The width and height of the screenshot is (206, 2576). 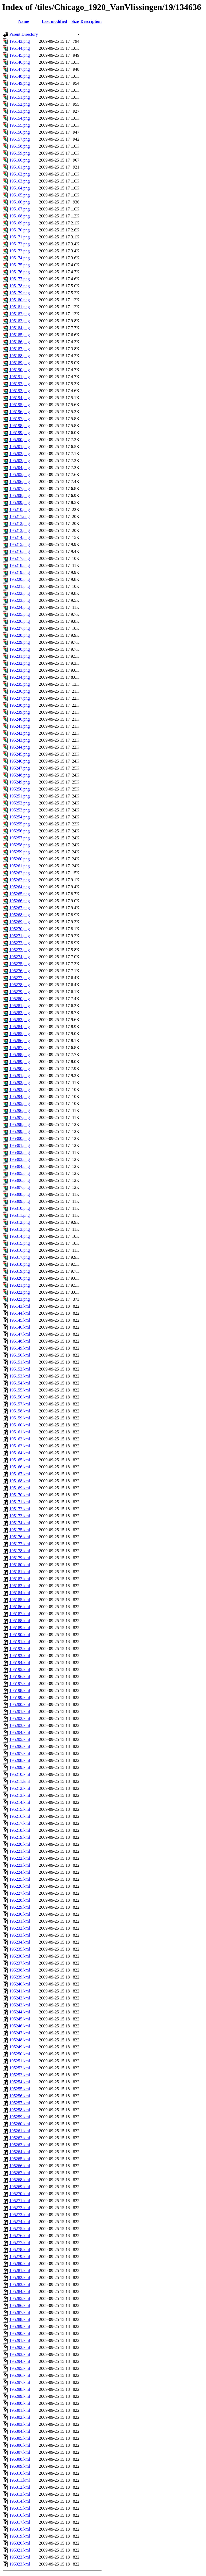 What do you see at coordinates (19, 1795) in the screenshot?
I see `195213.kml` at bounding box center [19, 1795].